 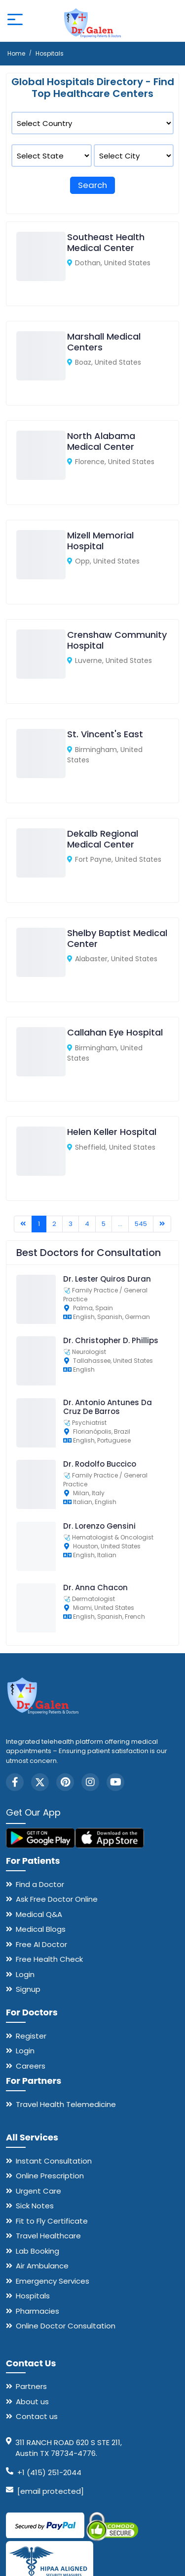 I want to click on Dr. Anna Chacon, so click(x=95, y=1587).